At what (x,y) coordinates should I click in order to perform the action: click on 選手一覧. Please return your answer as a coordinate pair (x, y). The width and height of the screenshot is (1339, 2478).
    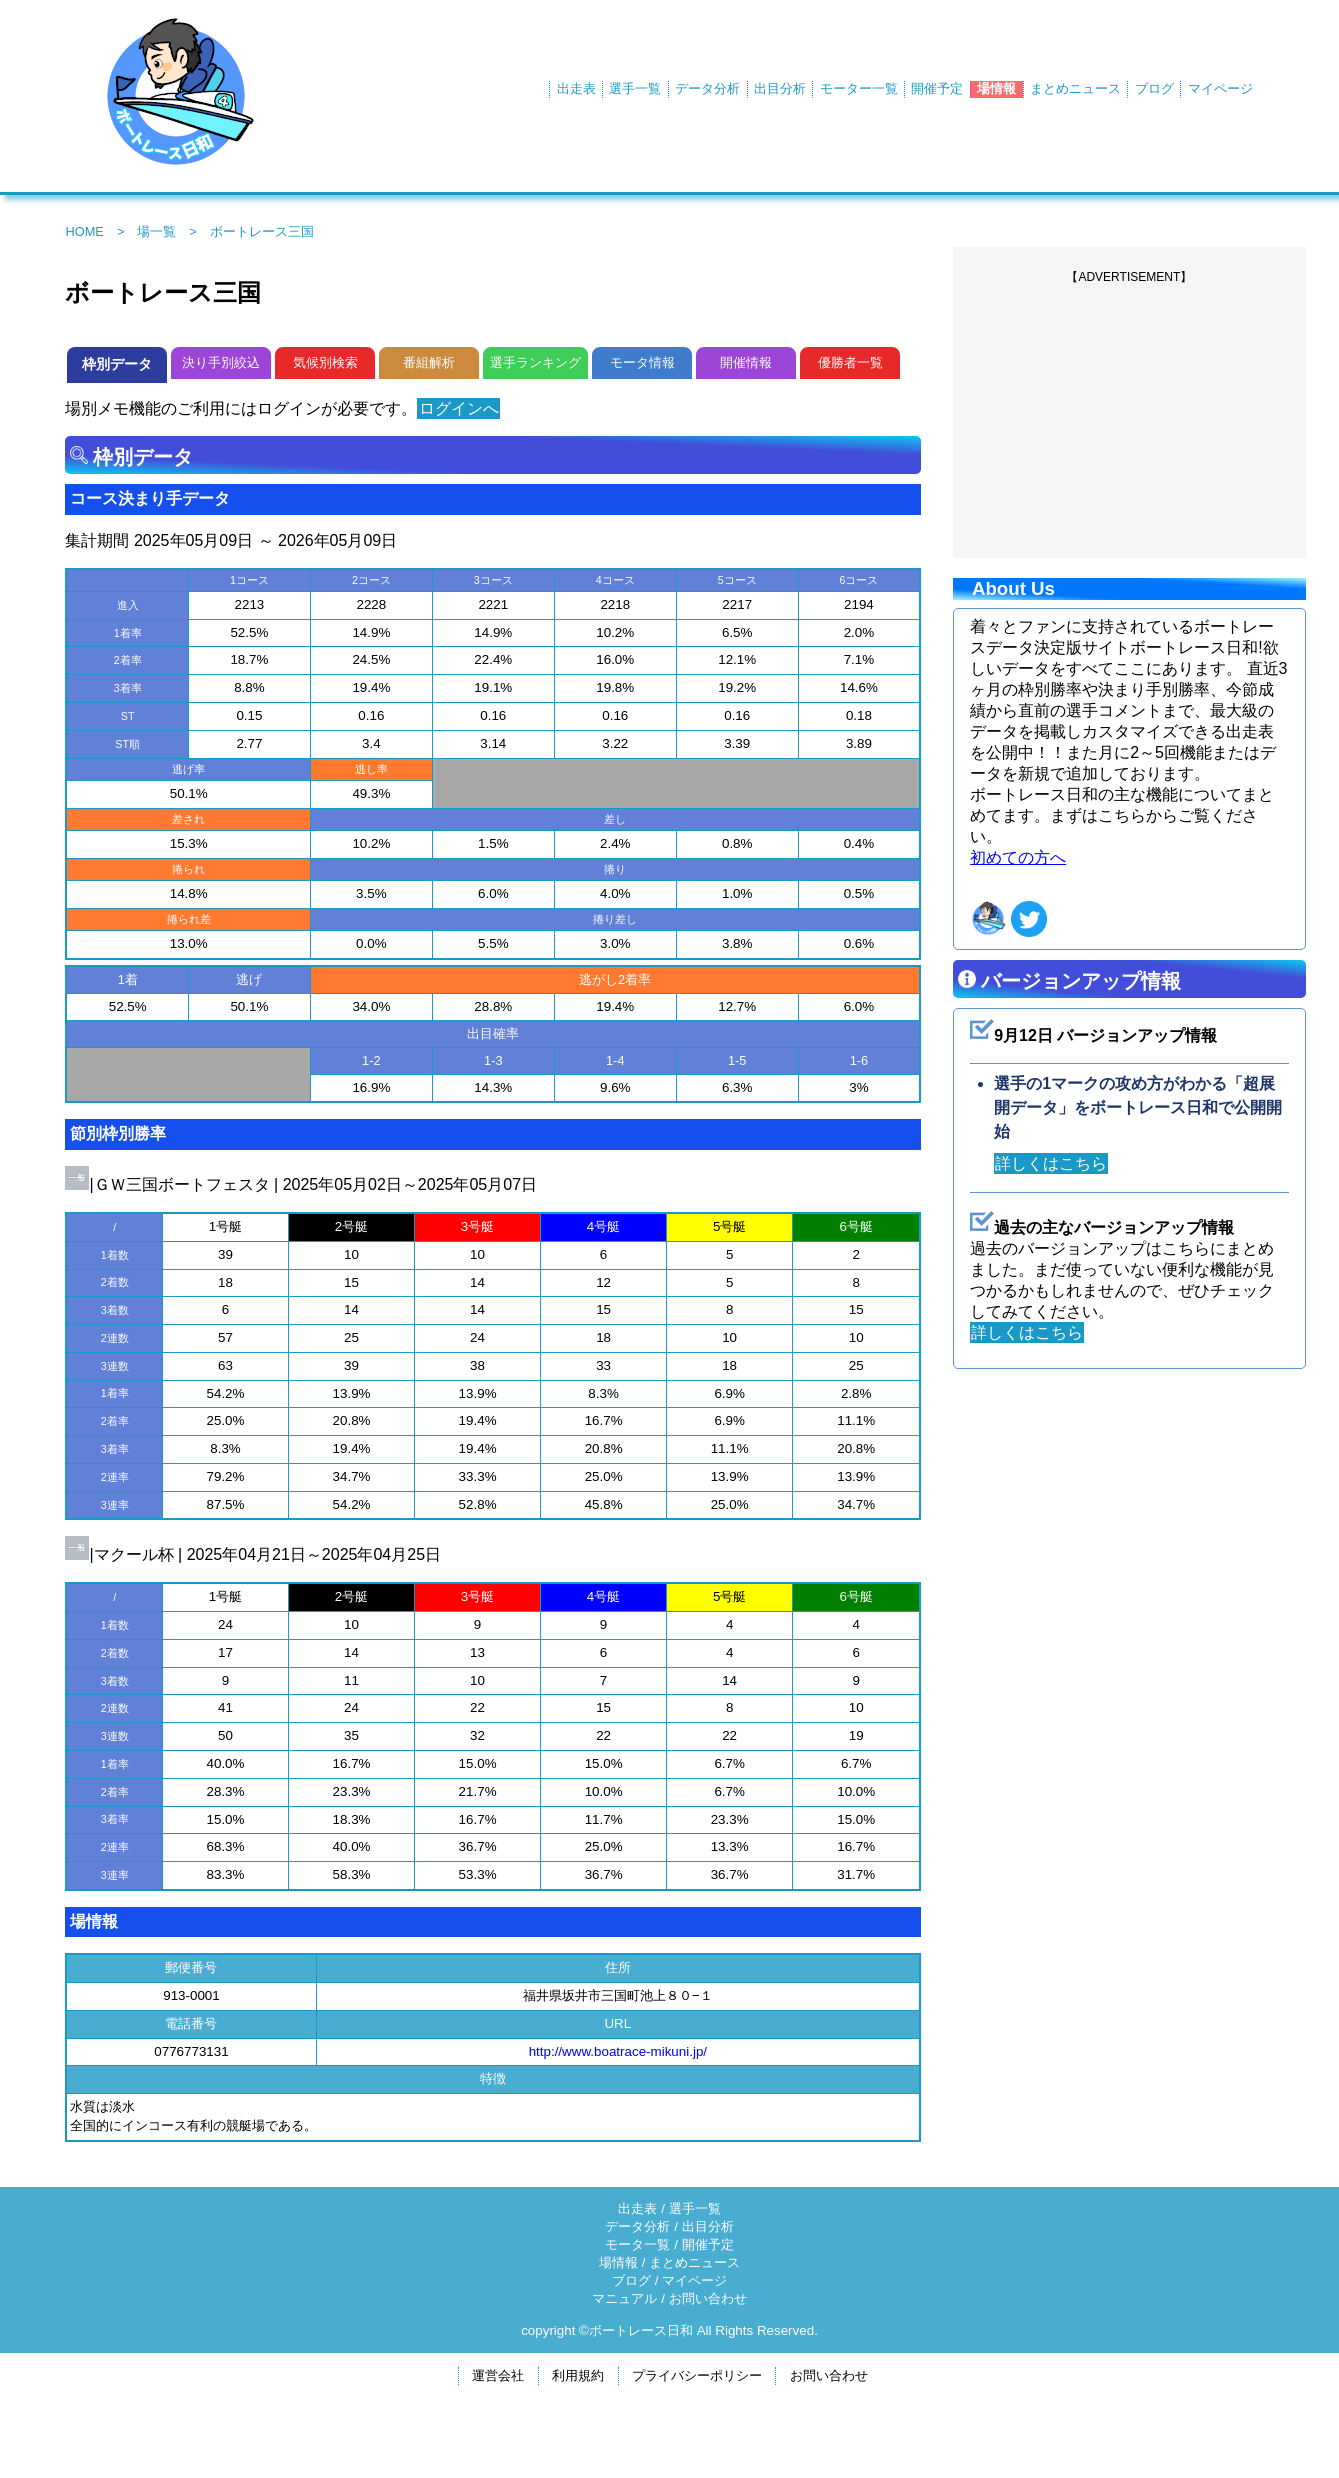
    Looking at the image, I should click on (635, 88).